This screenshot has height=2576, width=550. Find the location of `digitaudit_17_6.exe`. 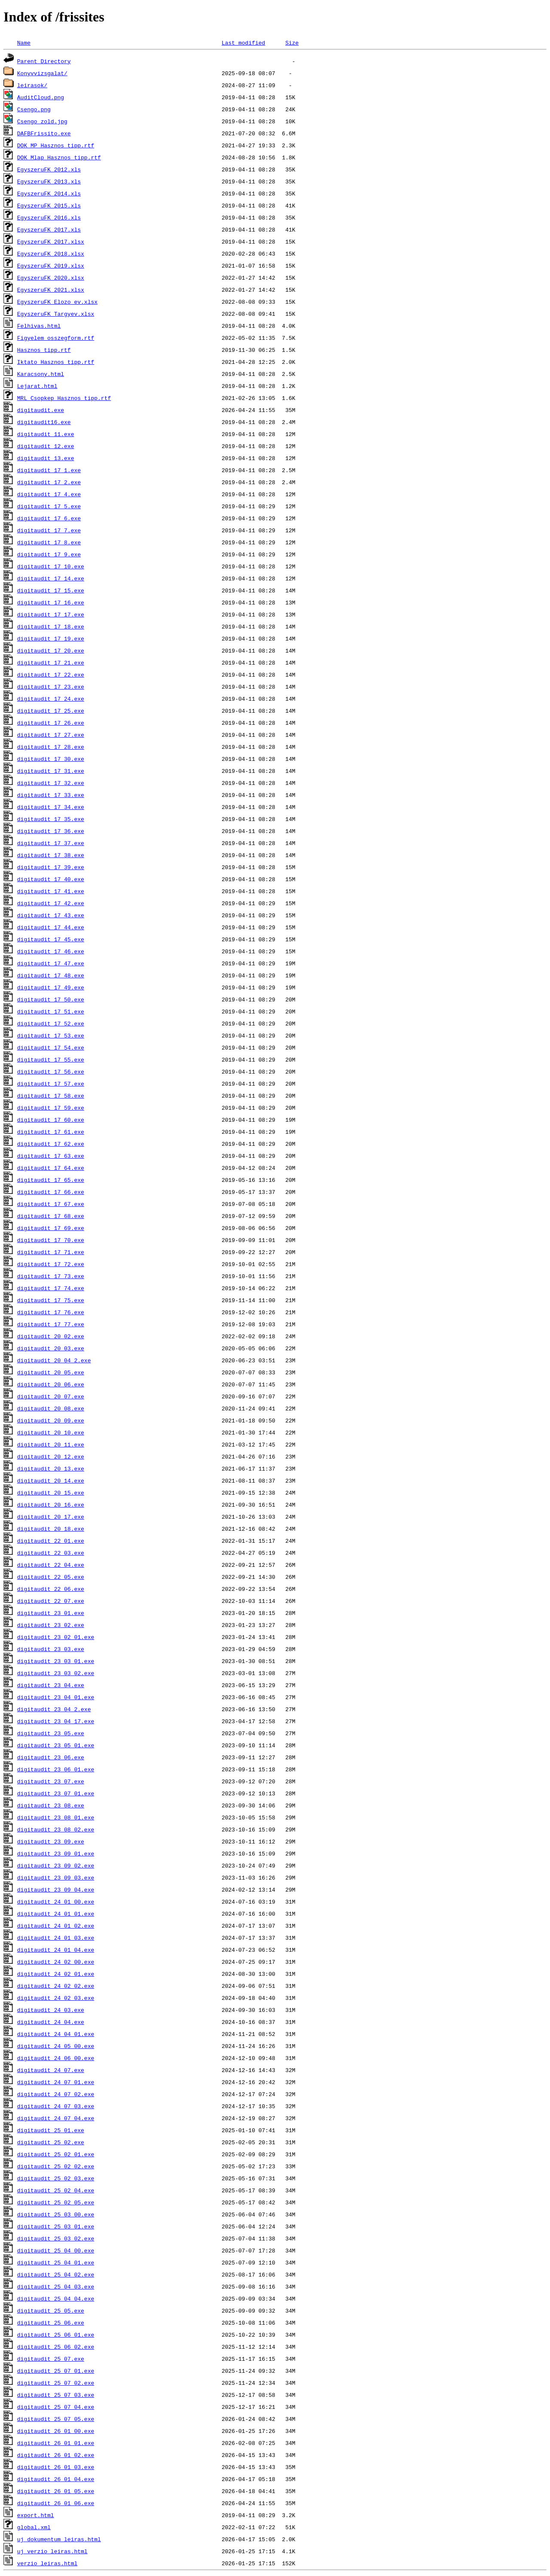

digitaudit_17_6.exe is located at coordinates (49, 518).